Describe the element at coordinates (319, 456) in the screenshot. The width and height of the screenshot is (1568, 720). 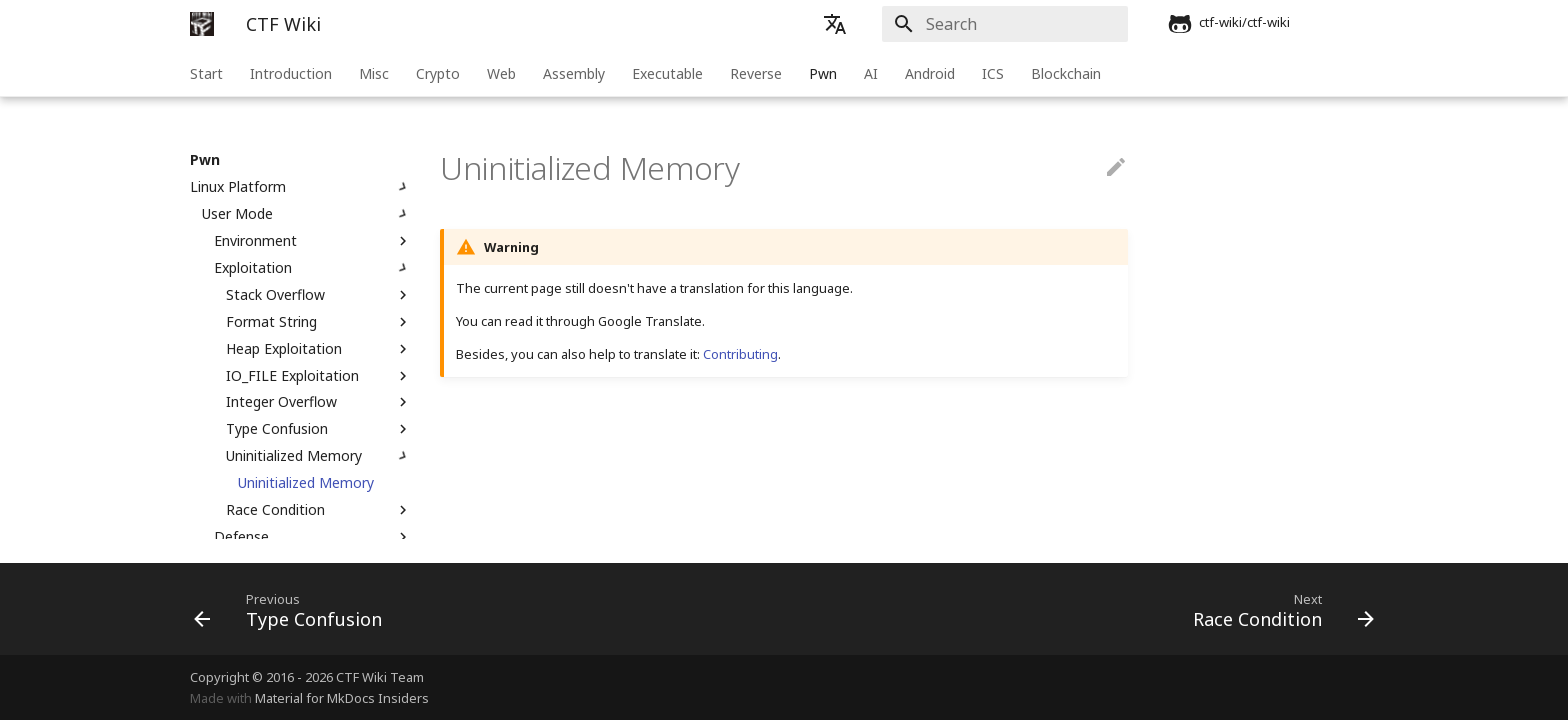
I see `Uninitialized Memory` at that location.